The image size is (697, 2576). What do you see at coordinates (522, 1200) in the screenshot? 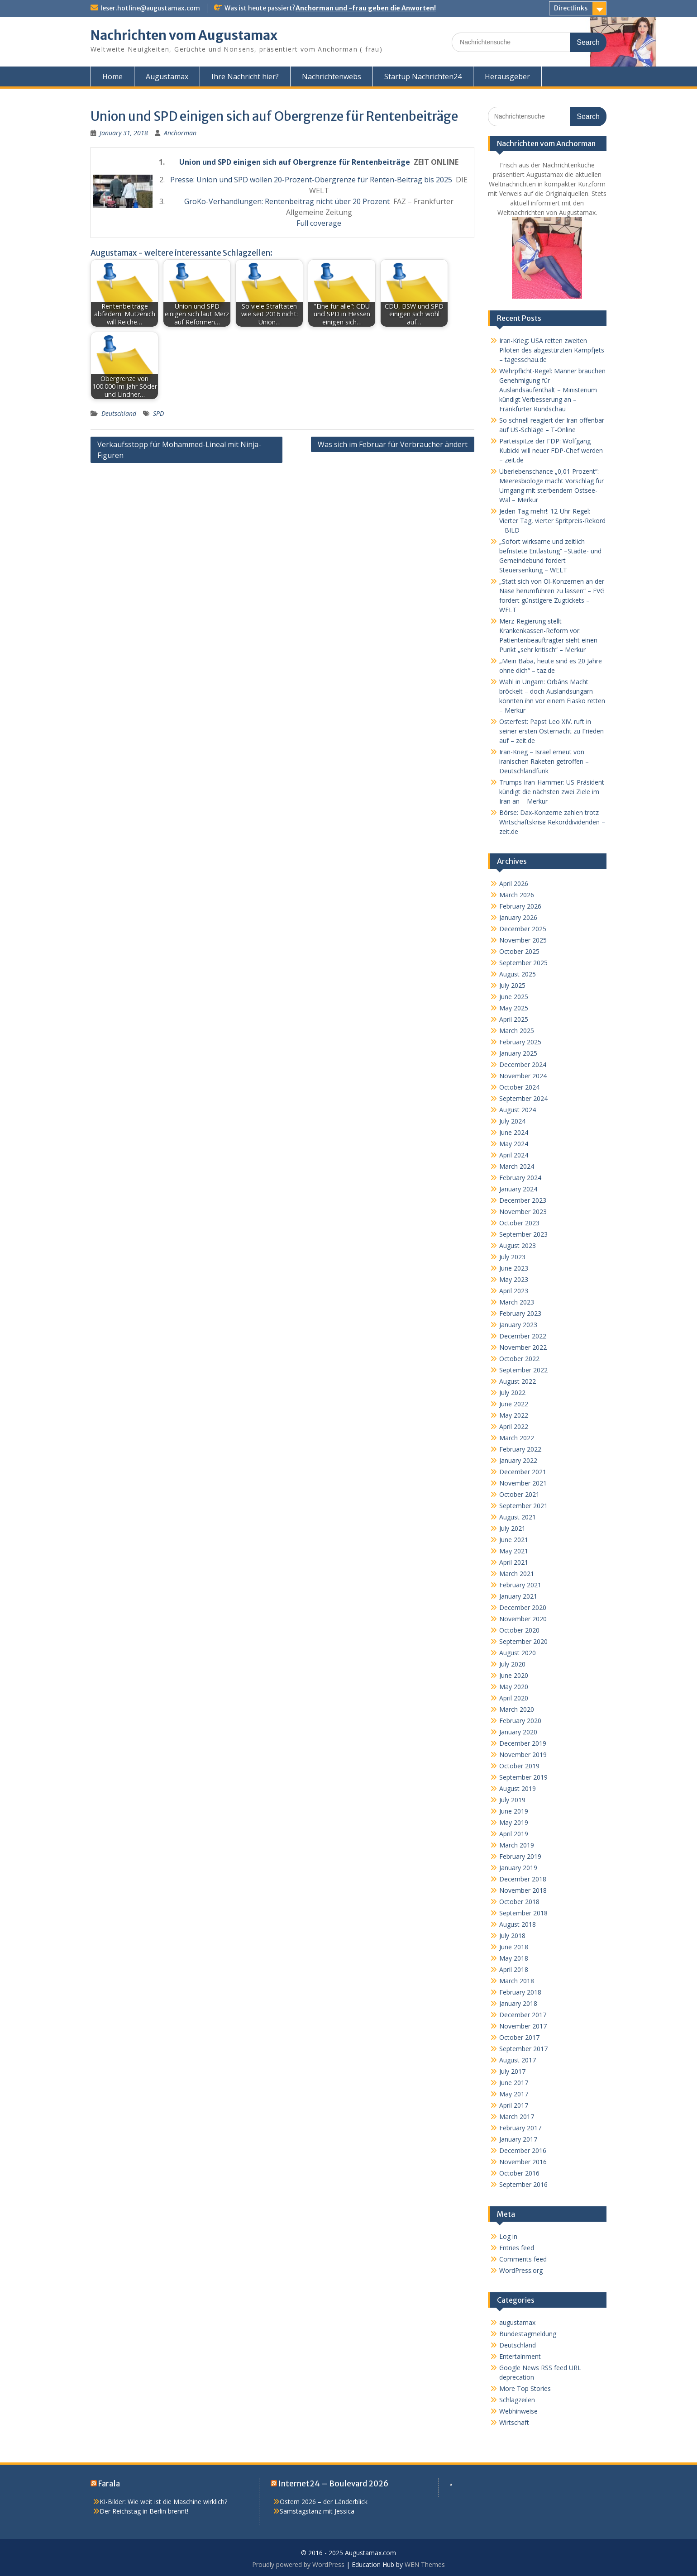
I see `December 2023` at bounding box center [522, 1200].